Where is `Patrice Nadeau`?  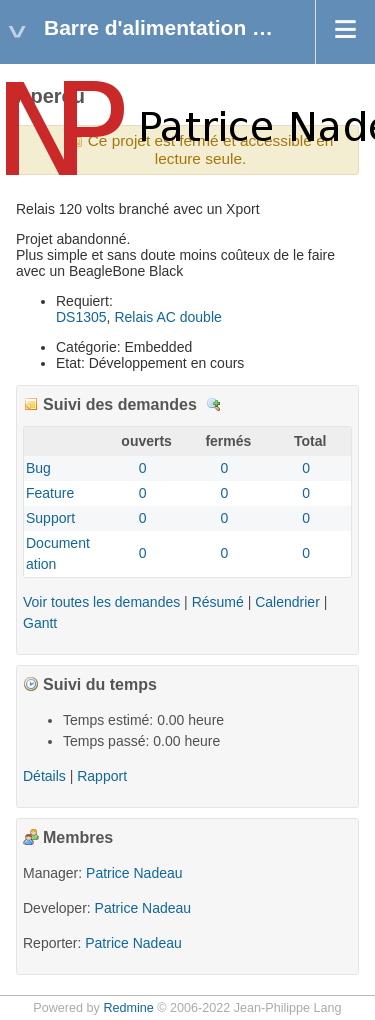 Patrice Nadeau is located at coordinates (134, 873).